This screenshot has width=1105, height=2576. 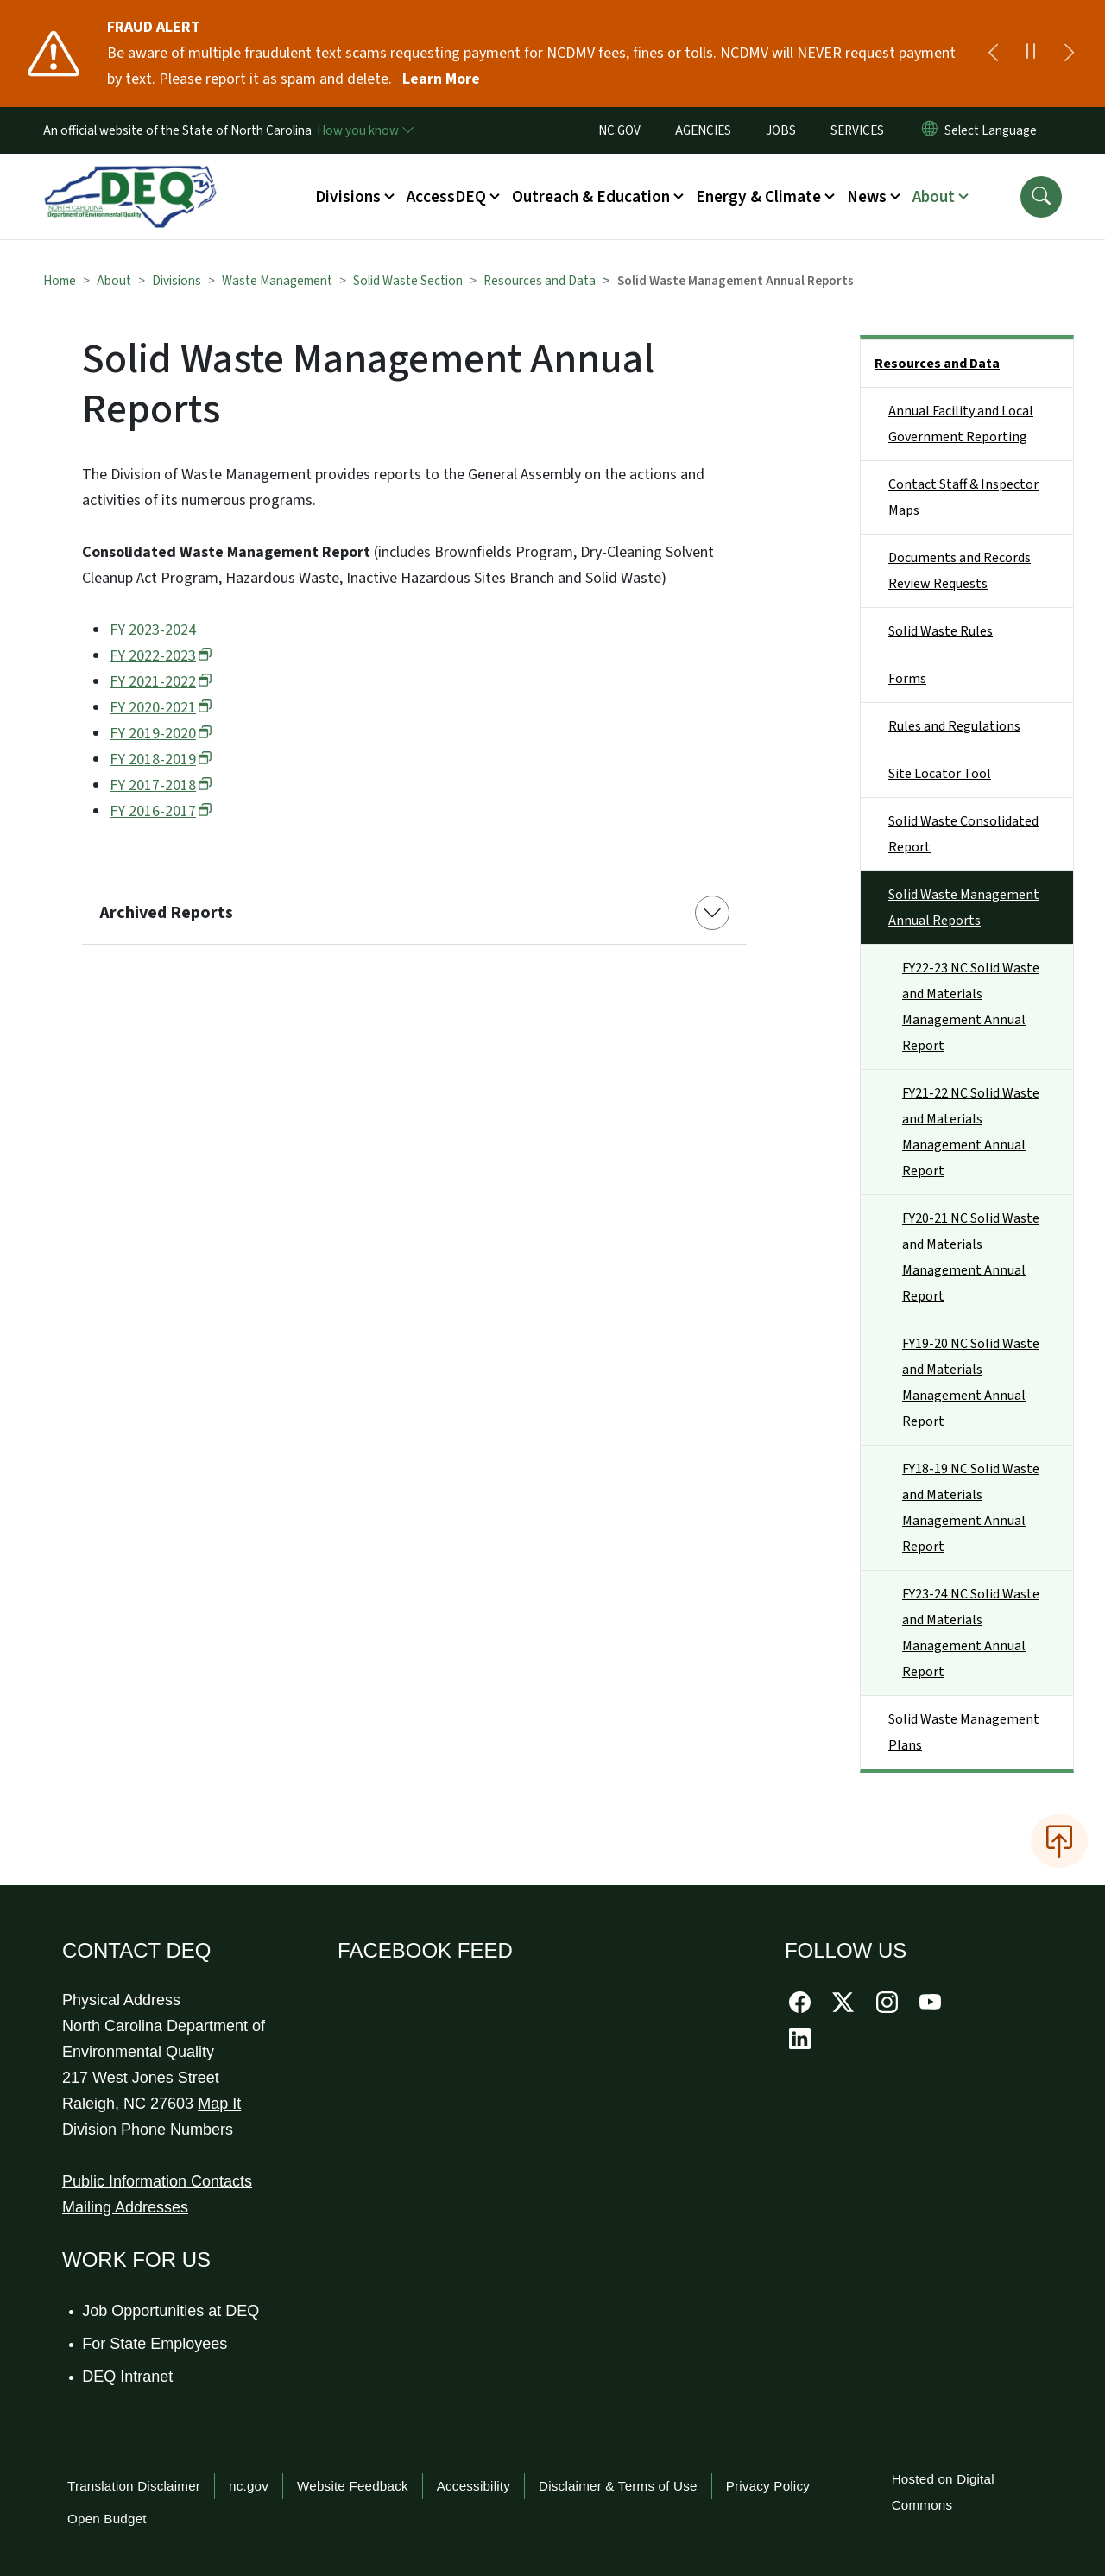 What do you see at coordinates (867, 197) in the screenshot?
I see `News [button]` at bounding box center [867, 197].